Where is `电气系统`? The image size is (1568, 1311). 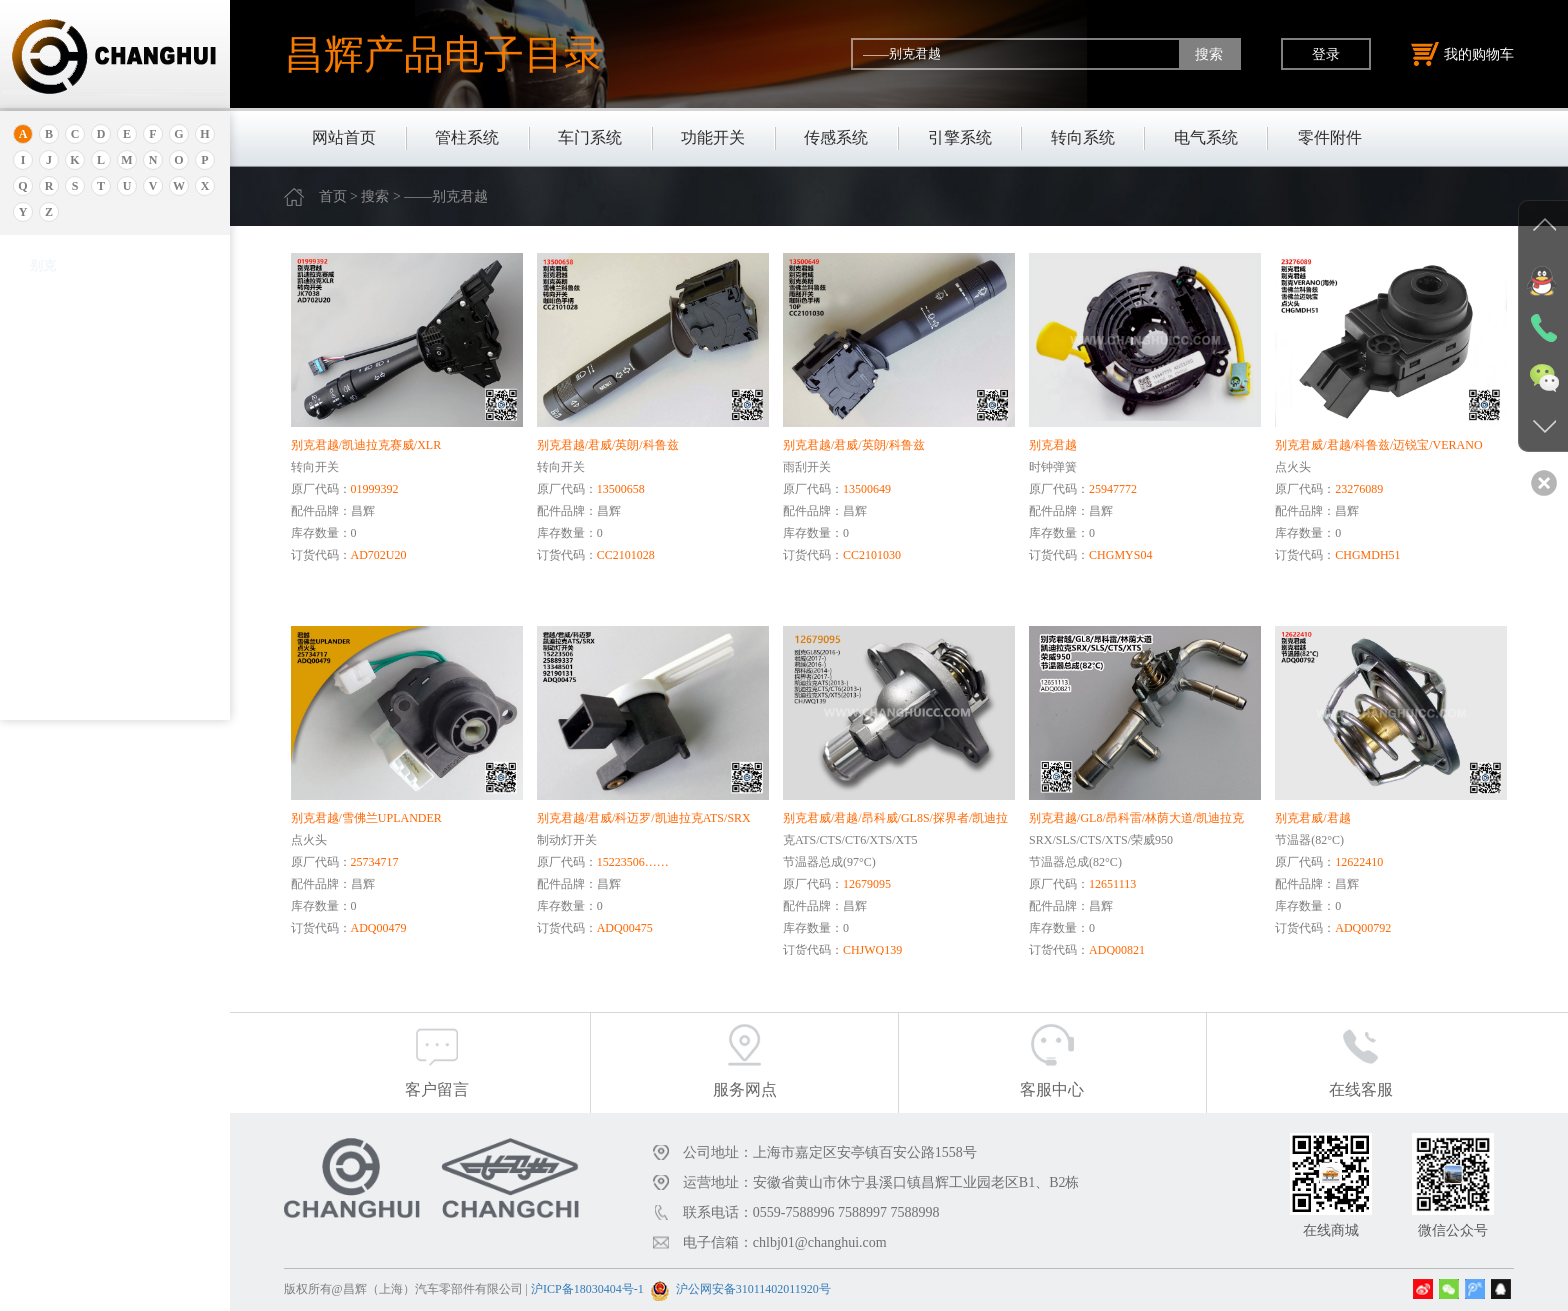 电气系统 is located at coordinates (1206, 137).